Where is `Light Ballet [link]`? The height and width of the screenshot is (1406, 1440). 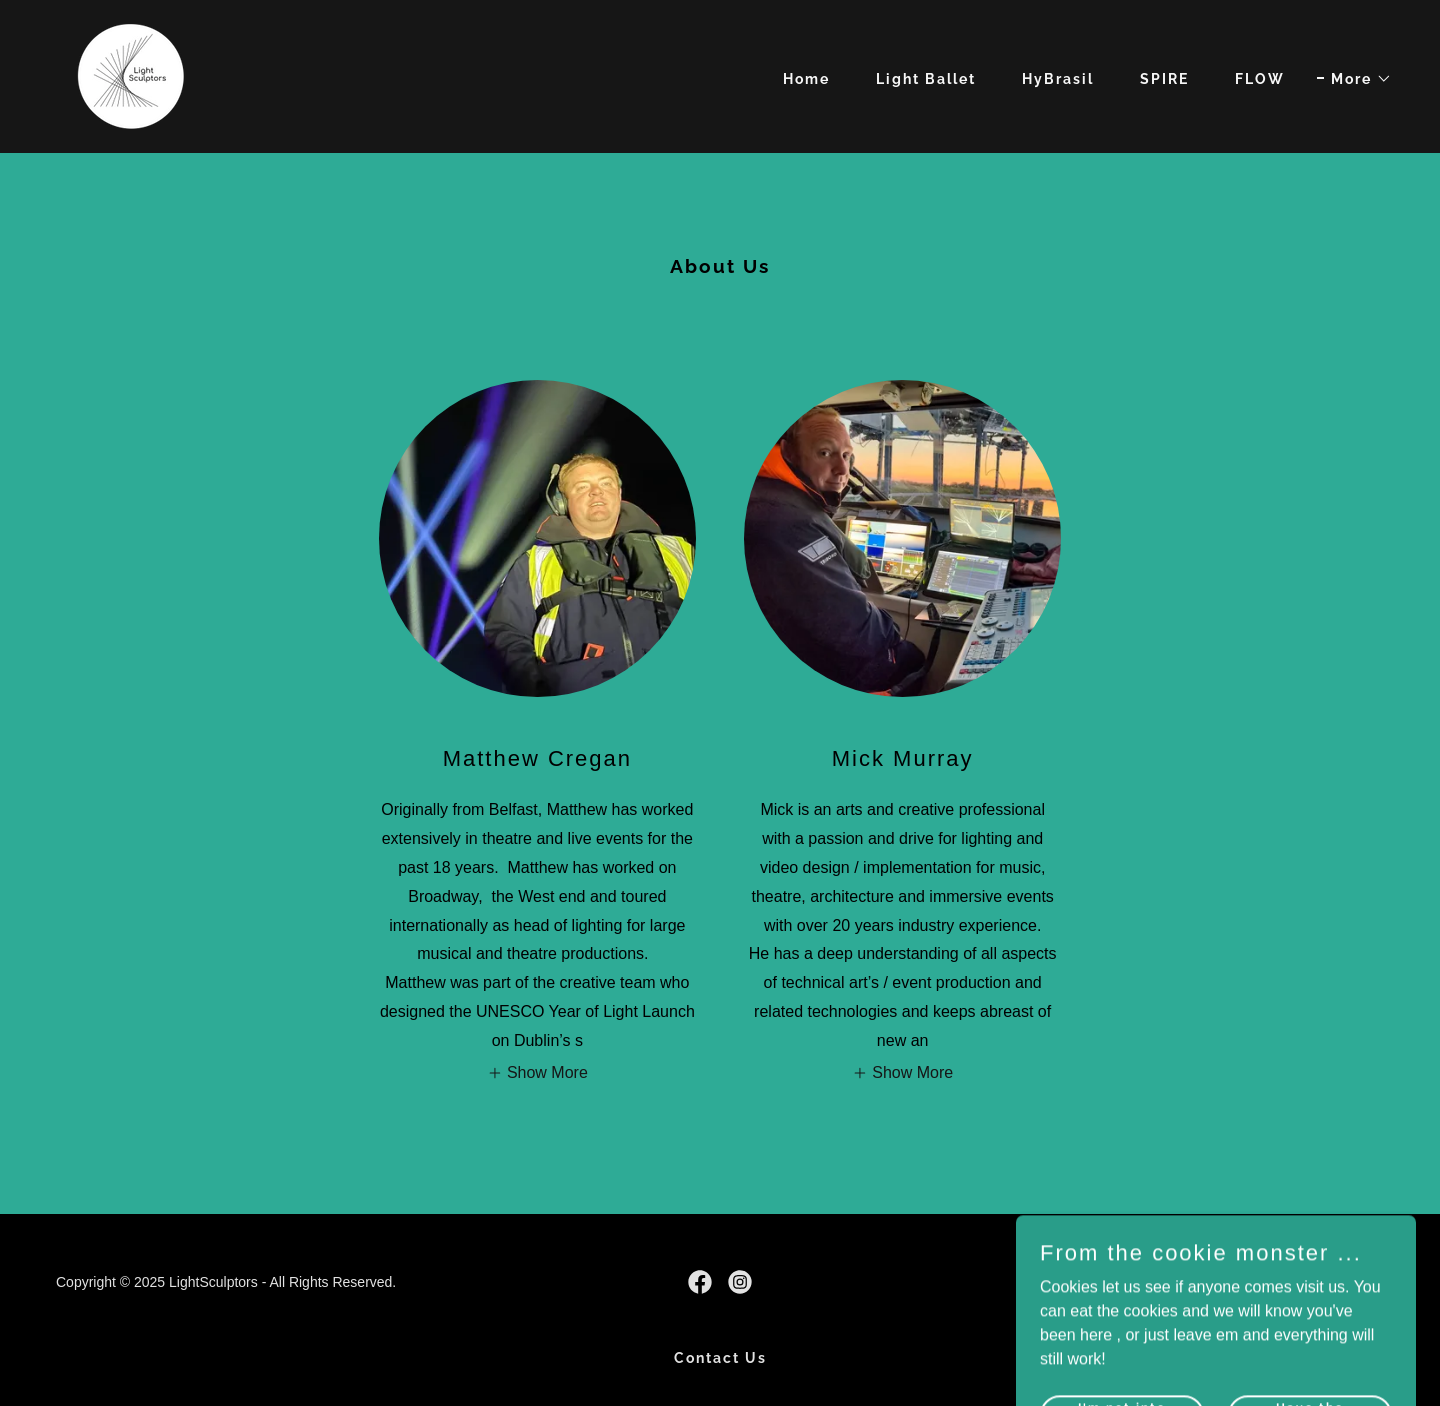
Light Ballet [link] is located at coordinates (926, 79).